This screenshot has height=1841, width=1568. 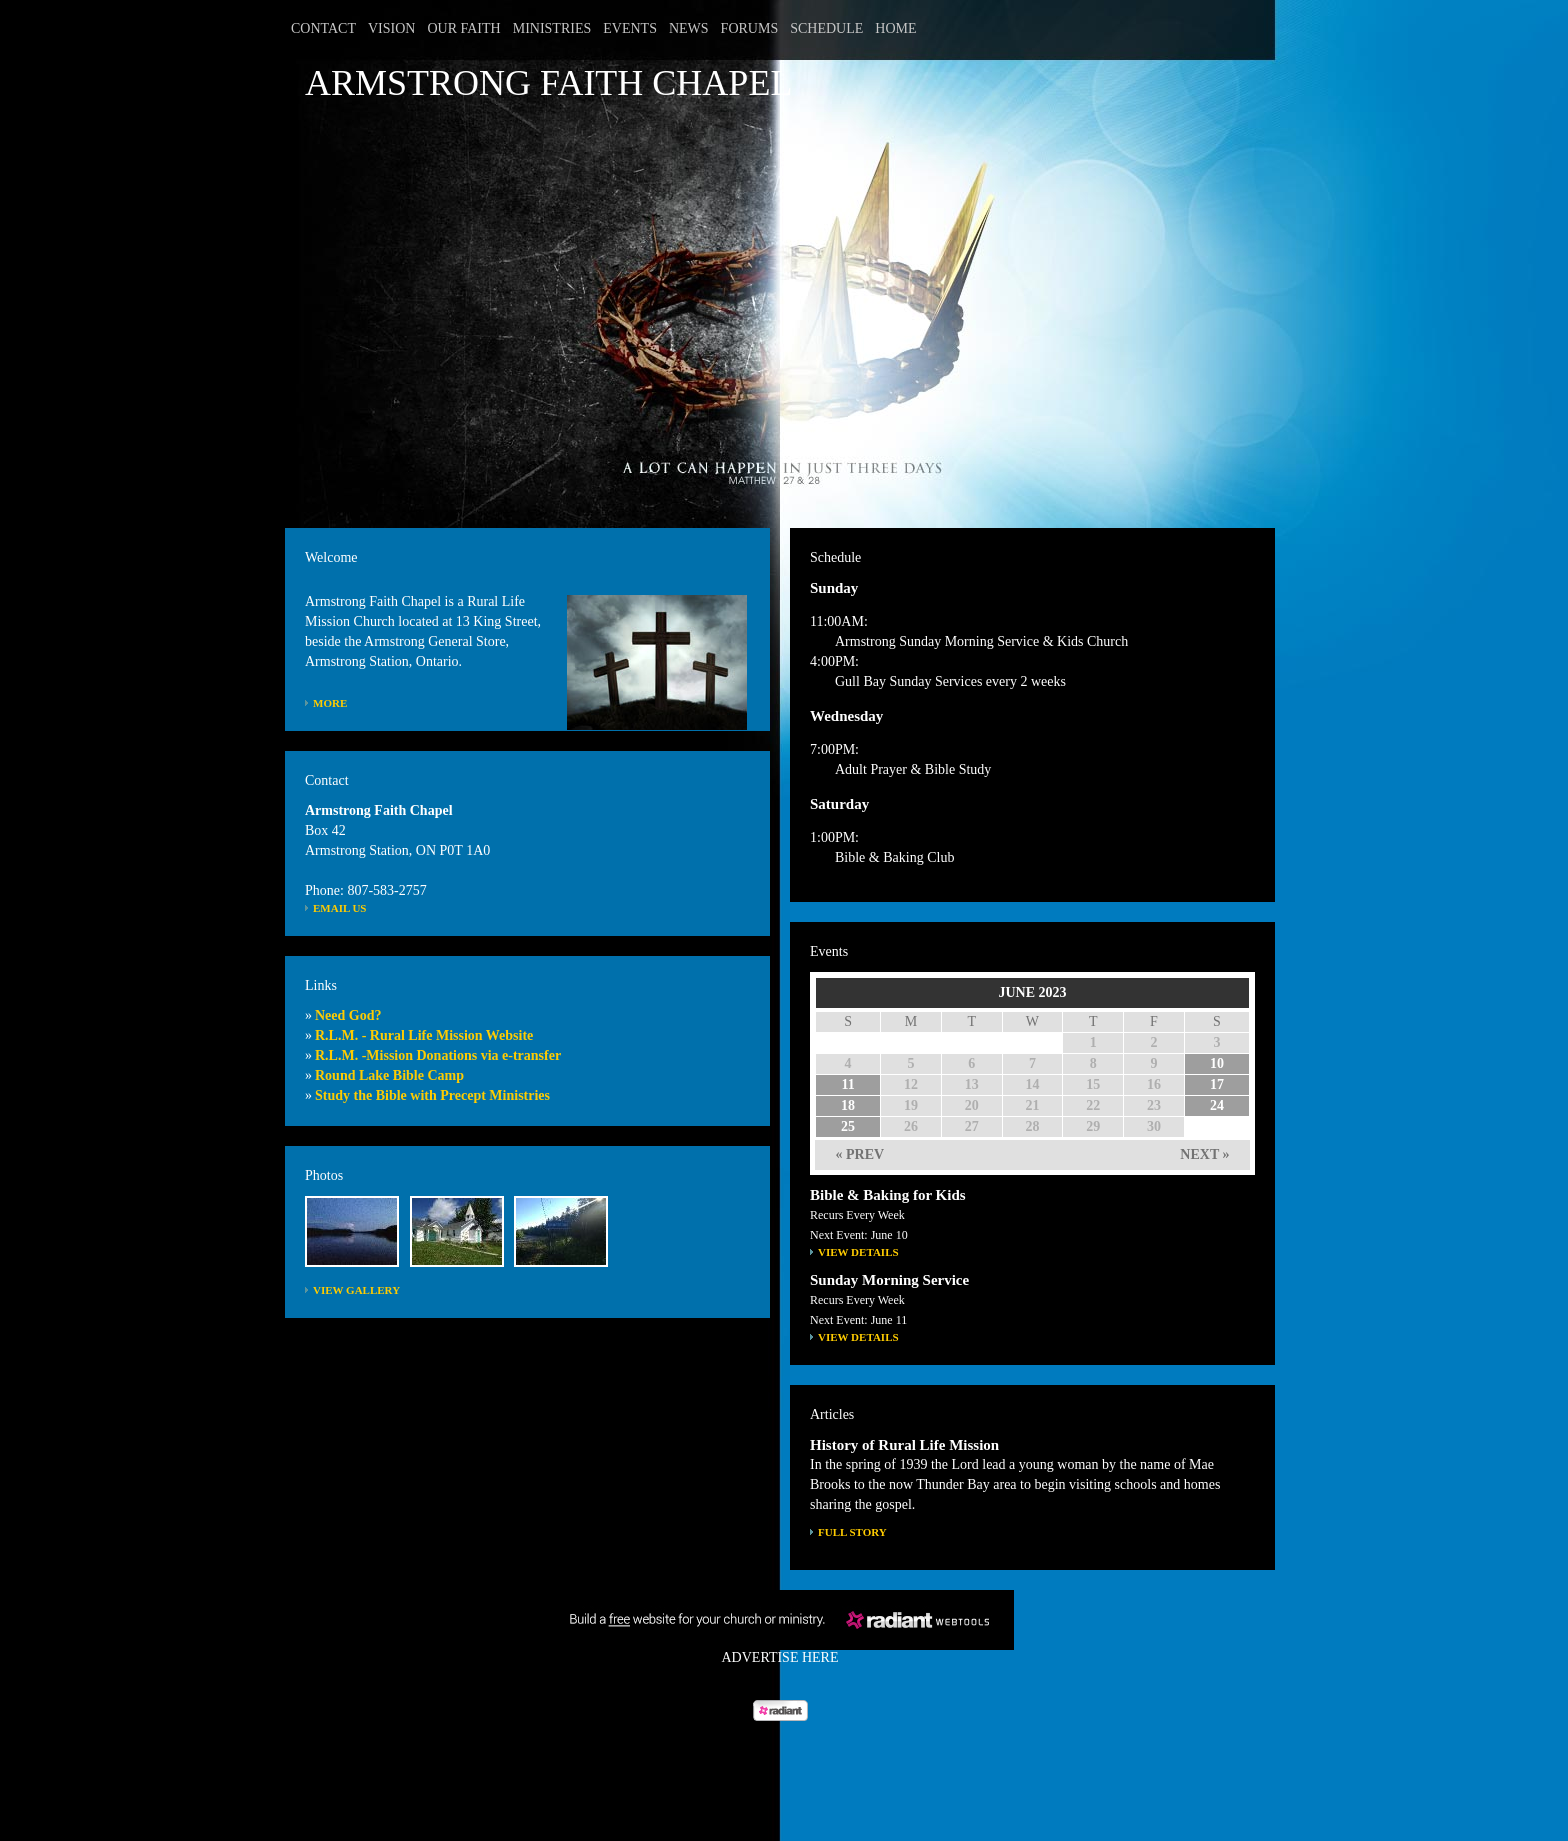 I want to click on 16, so click(x=1154, y=1084).